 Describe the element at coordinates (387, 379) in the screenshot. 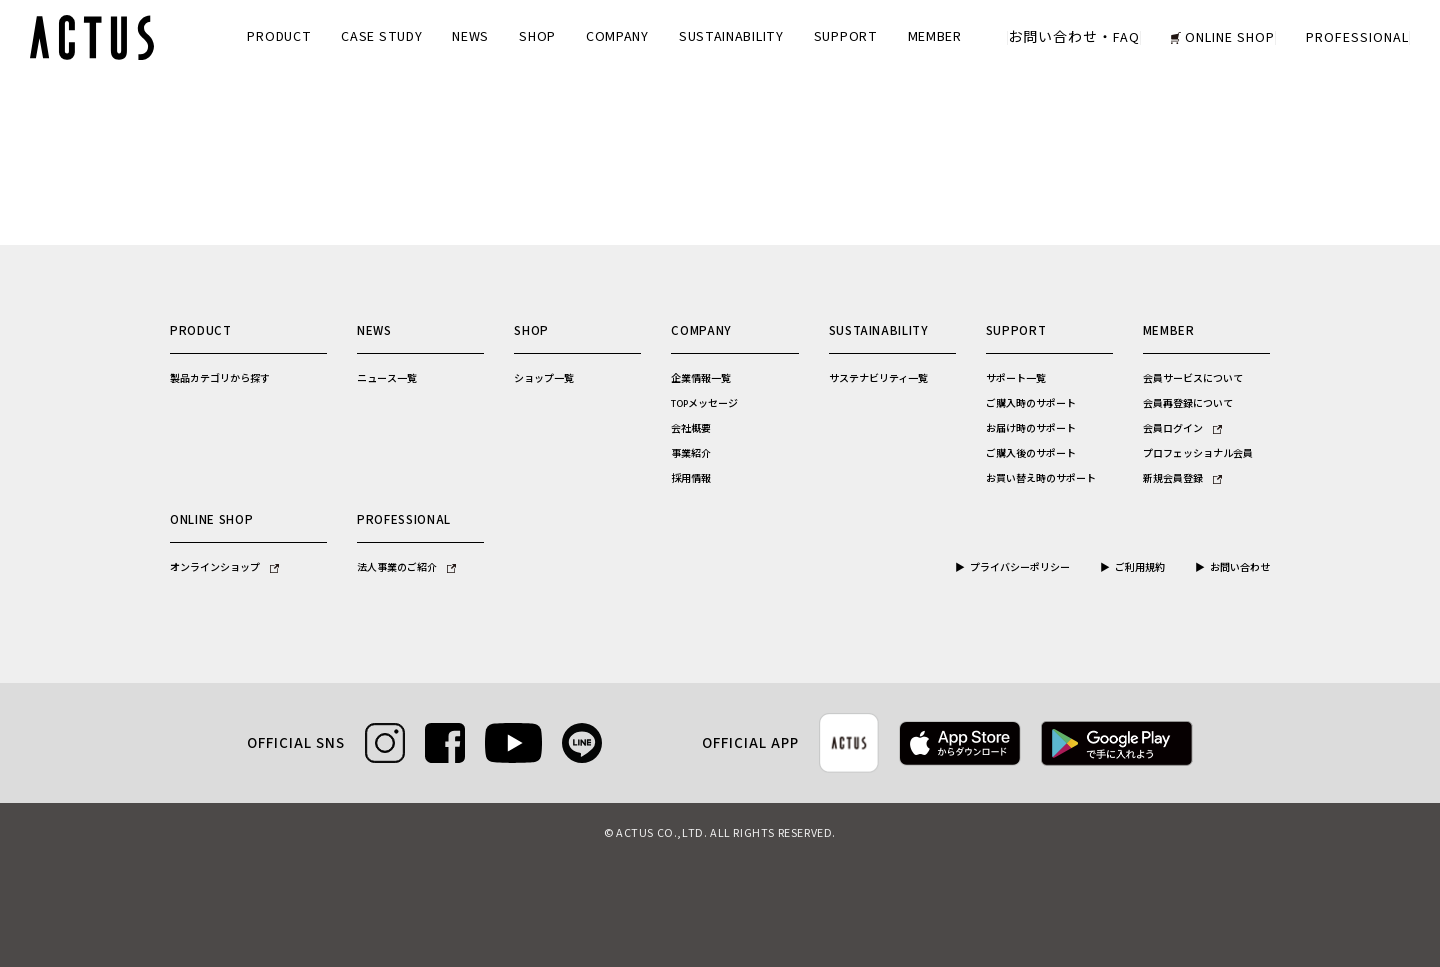

I see `ニュース一覧` at that location.